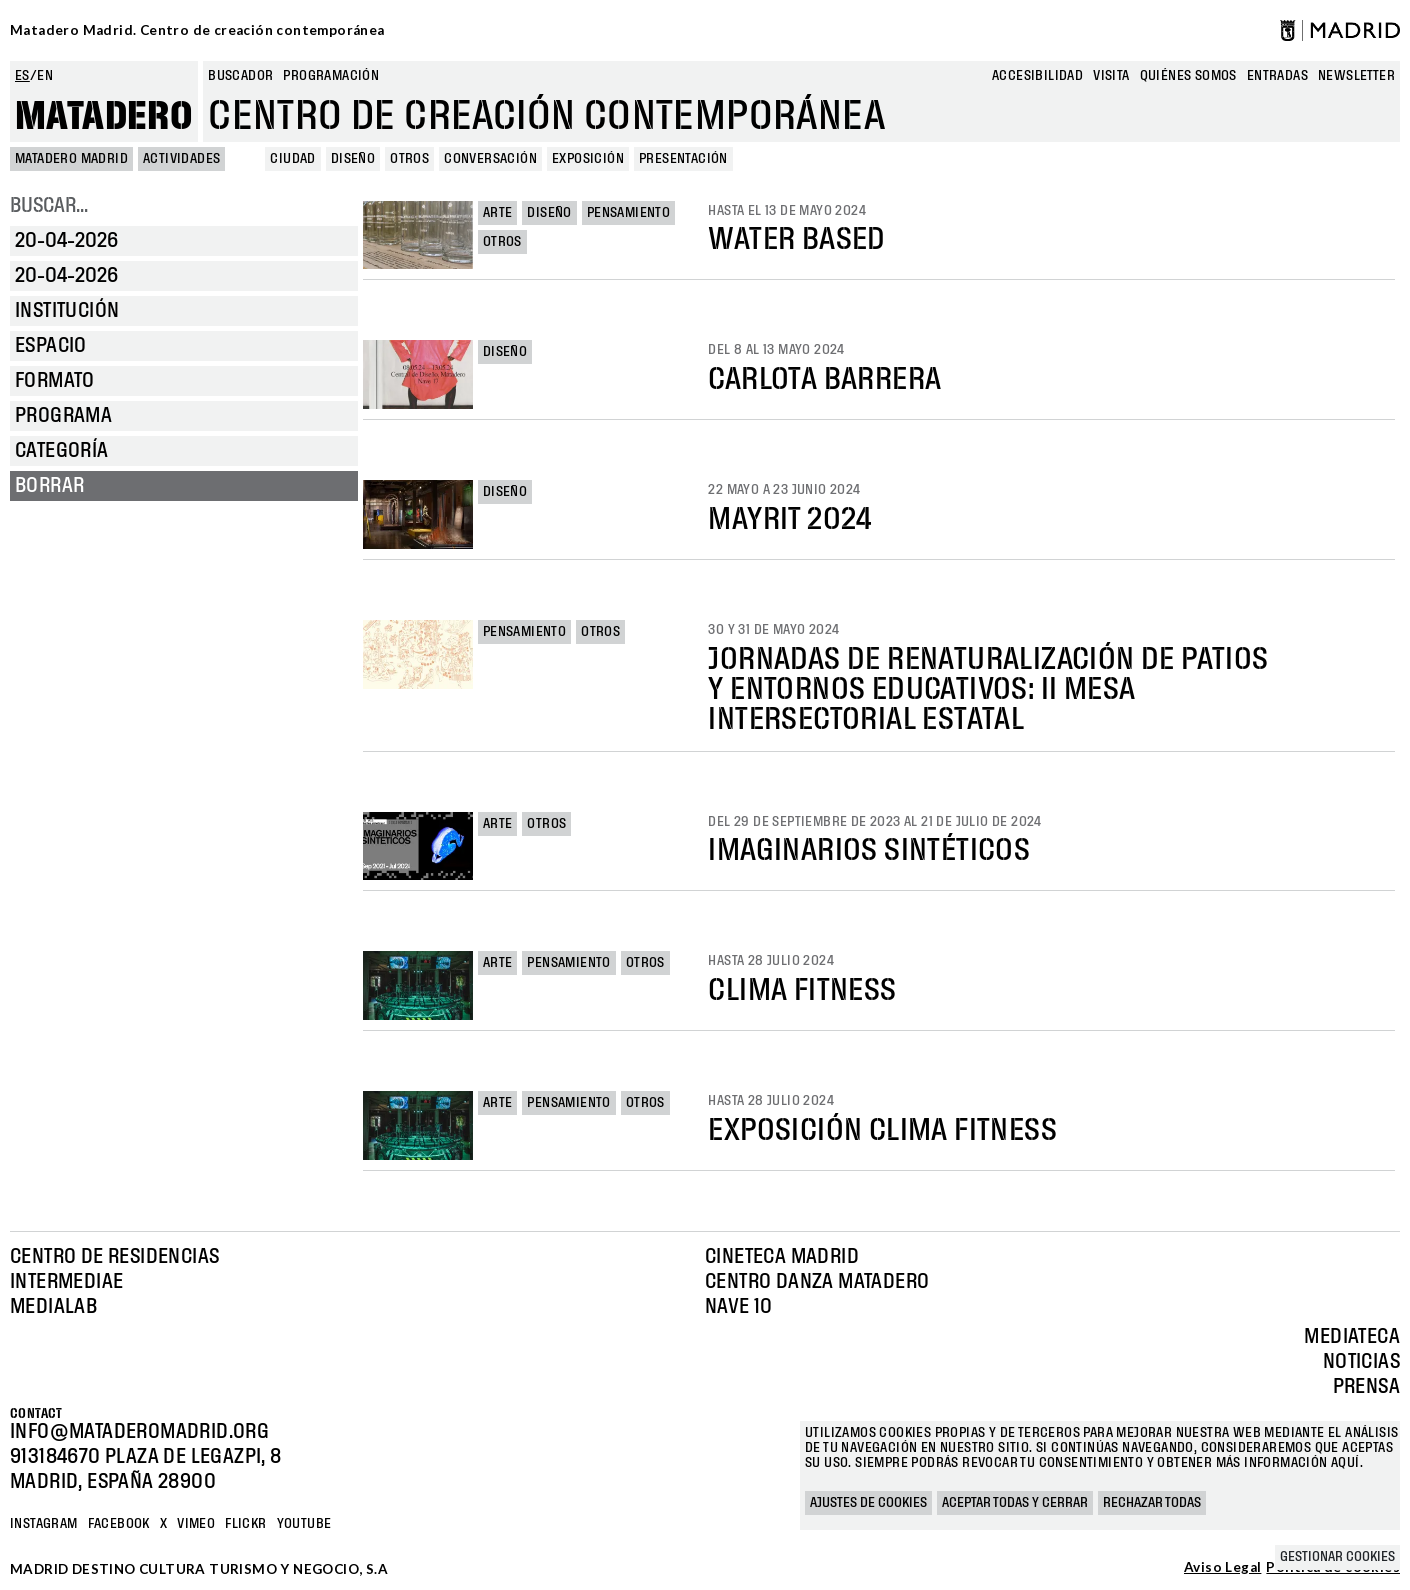 The height and width of the screenshot is (1590, 1410). What do you see at coordinates (44, 1524) in the screenshot?
I see `Instagram` at bounding box center [44, 1524].